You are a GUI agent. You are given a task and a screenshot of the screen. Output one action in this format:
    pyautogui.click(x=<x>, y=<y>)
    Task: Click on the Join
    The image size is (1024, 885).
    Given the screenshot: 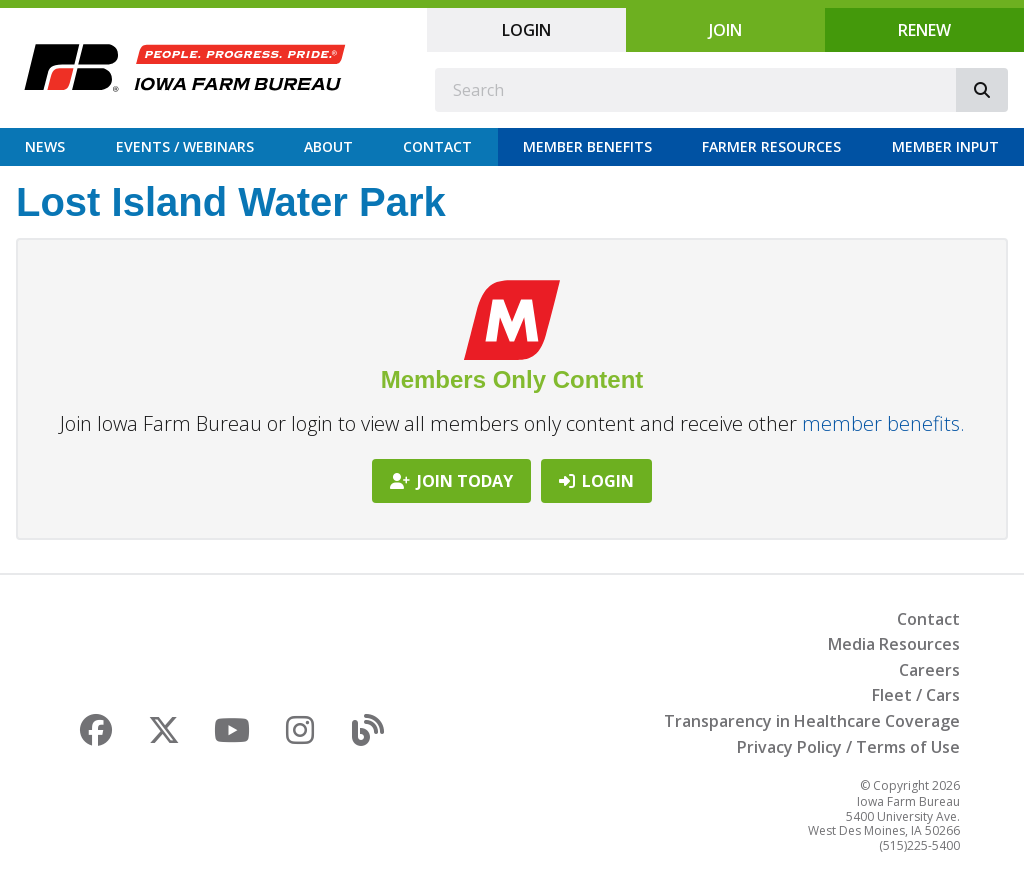 What is the action you would take?
    pyautogui.click(x=725, y=30)
    